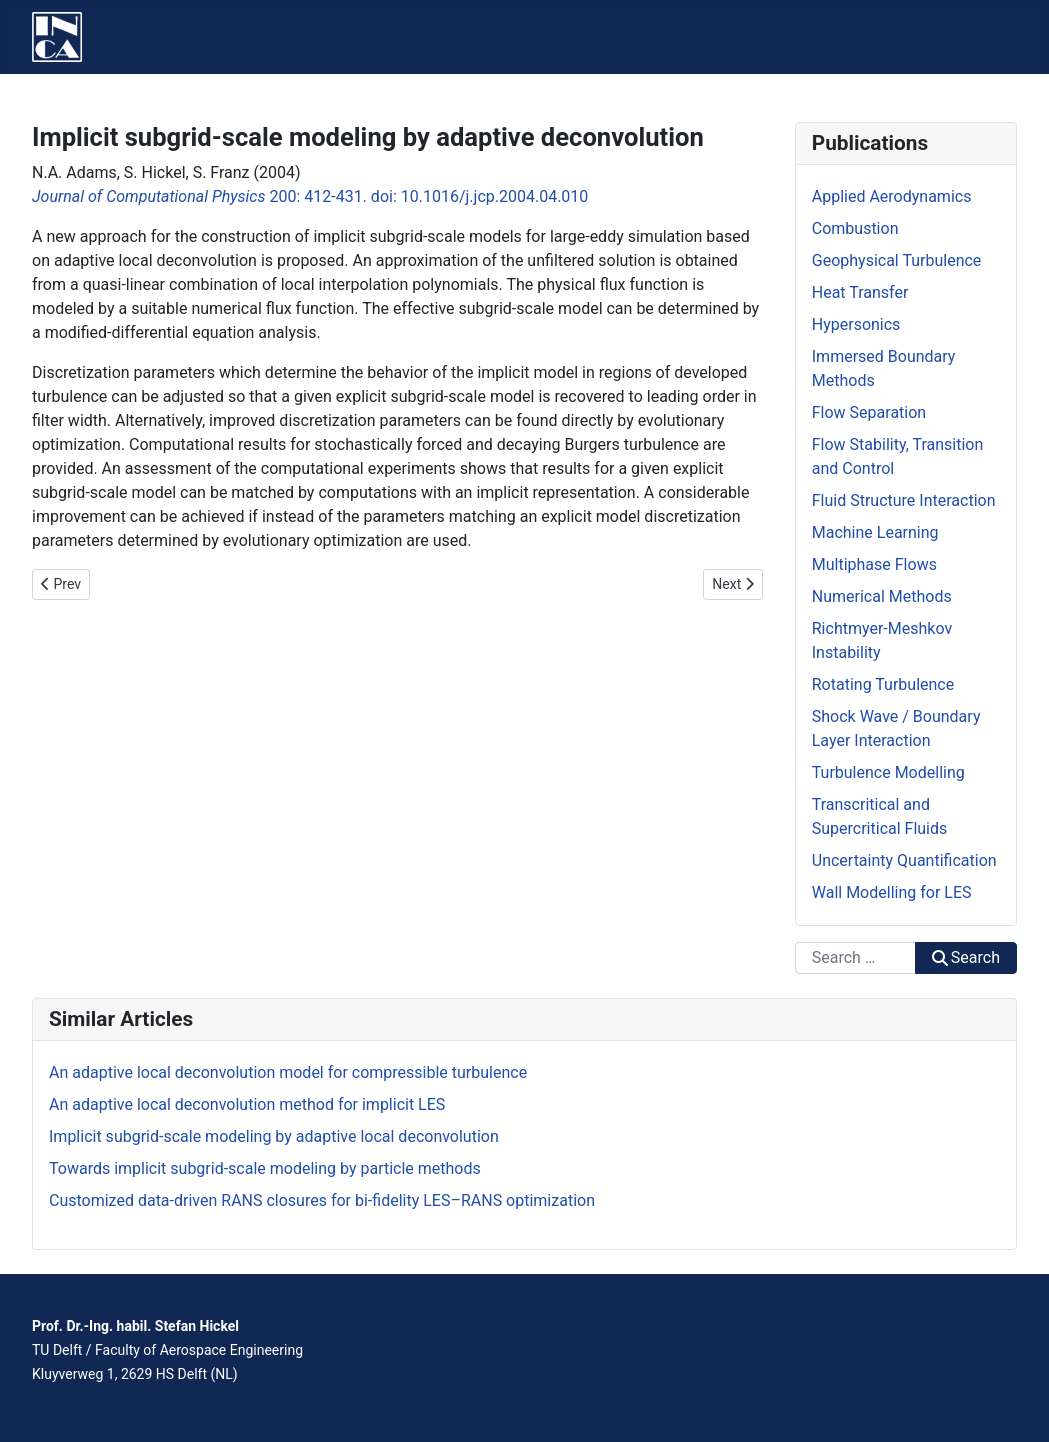  I want to click on Numerical Methods, so click(882, 596).